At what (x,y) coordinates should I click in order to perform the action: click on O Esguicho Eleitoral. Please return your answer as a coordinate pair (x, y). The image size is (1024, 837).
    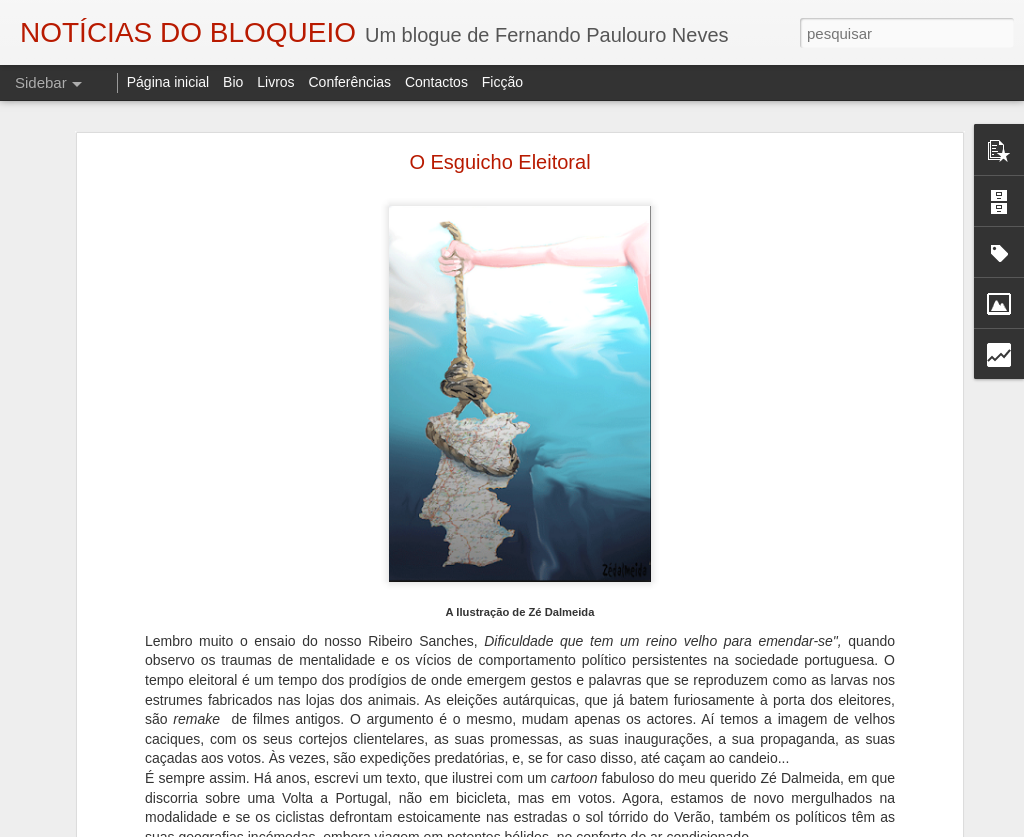
    Looking at the image, I should click on (499, 162).